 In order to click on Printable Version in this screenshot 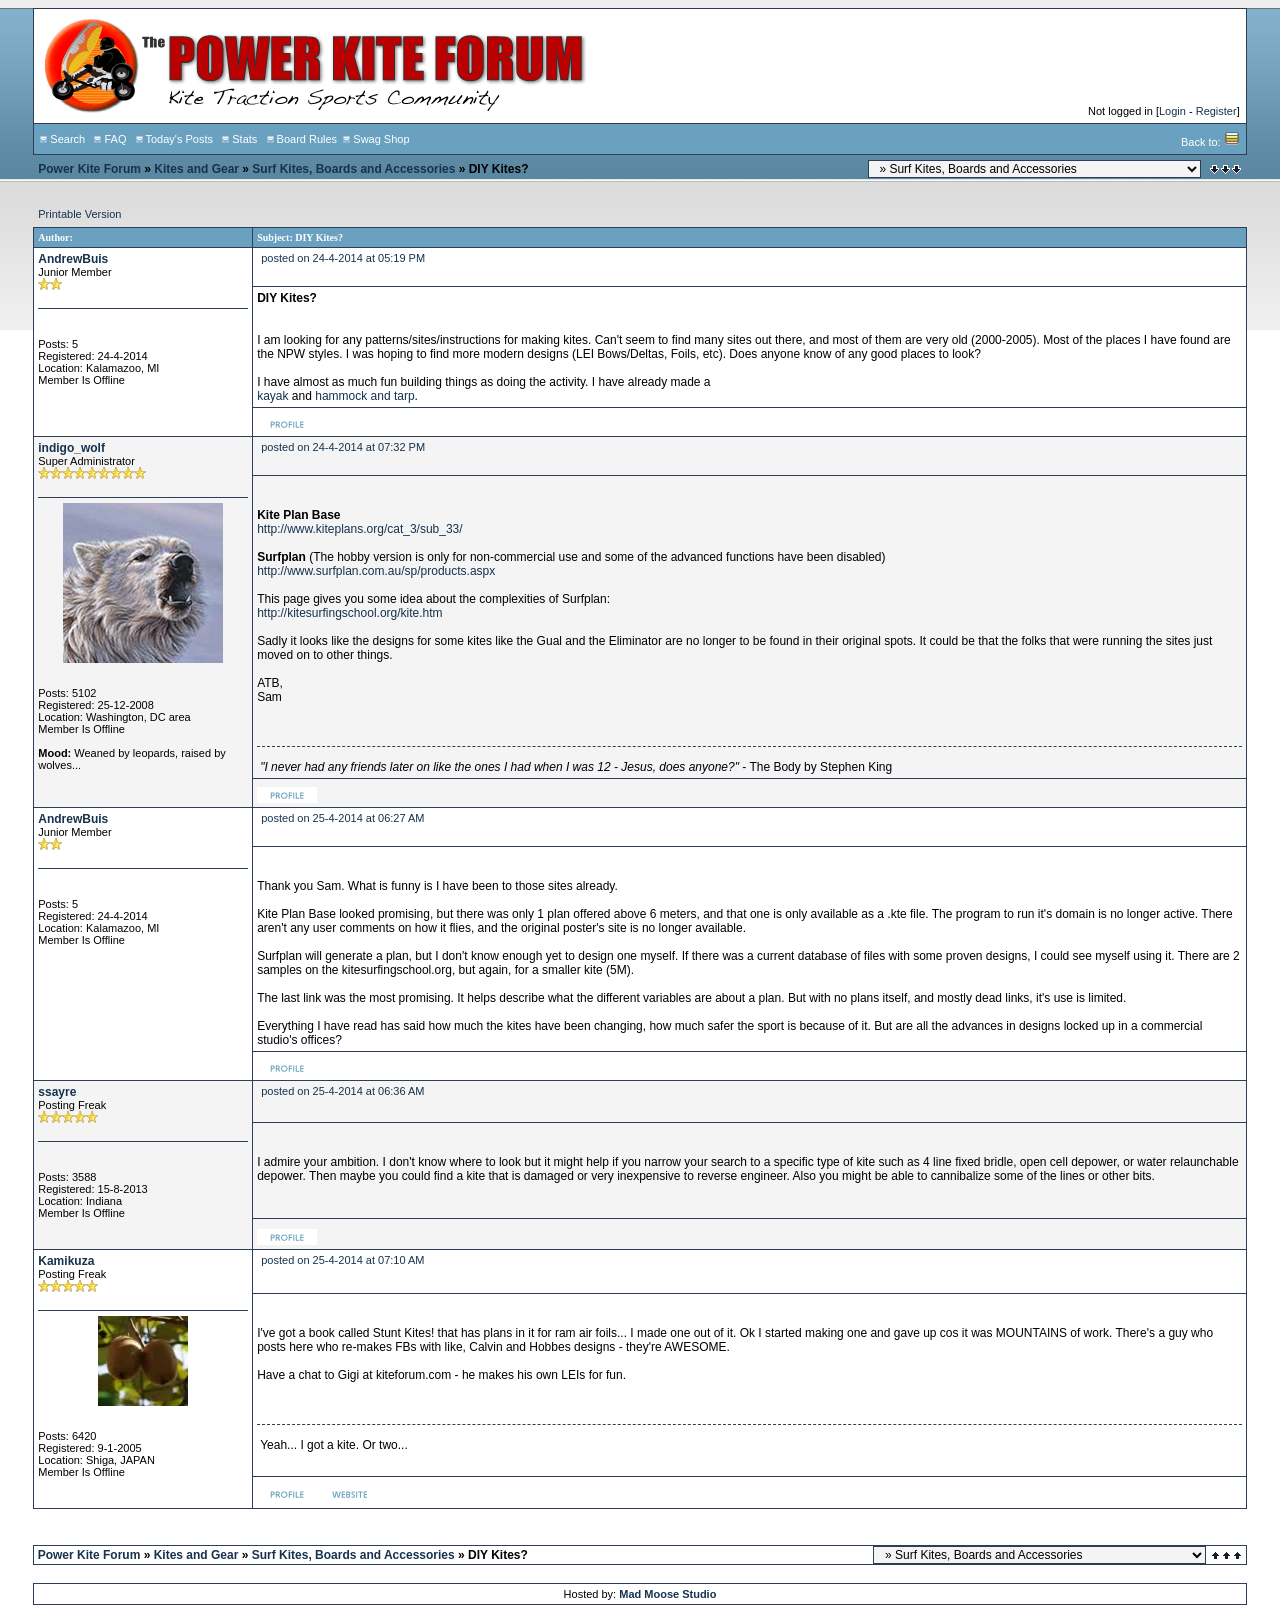, I will do `click(79, 214)`.